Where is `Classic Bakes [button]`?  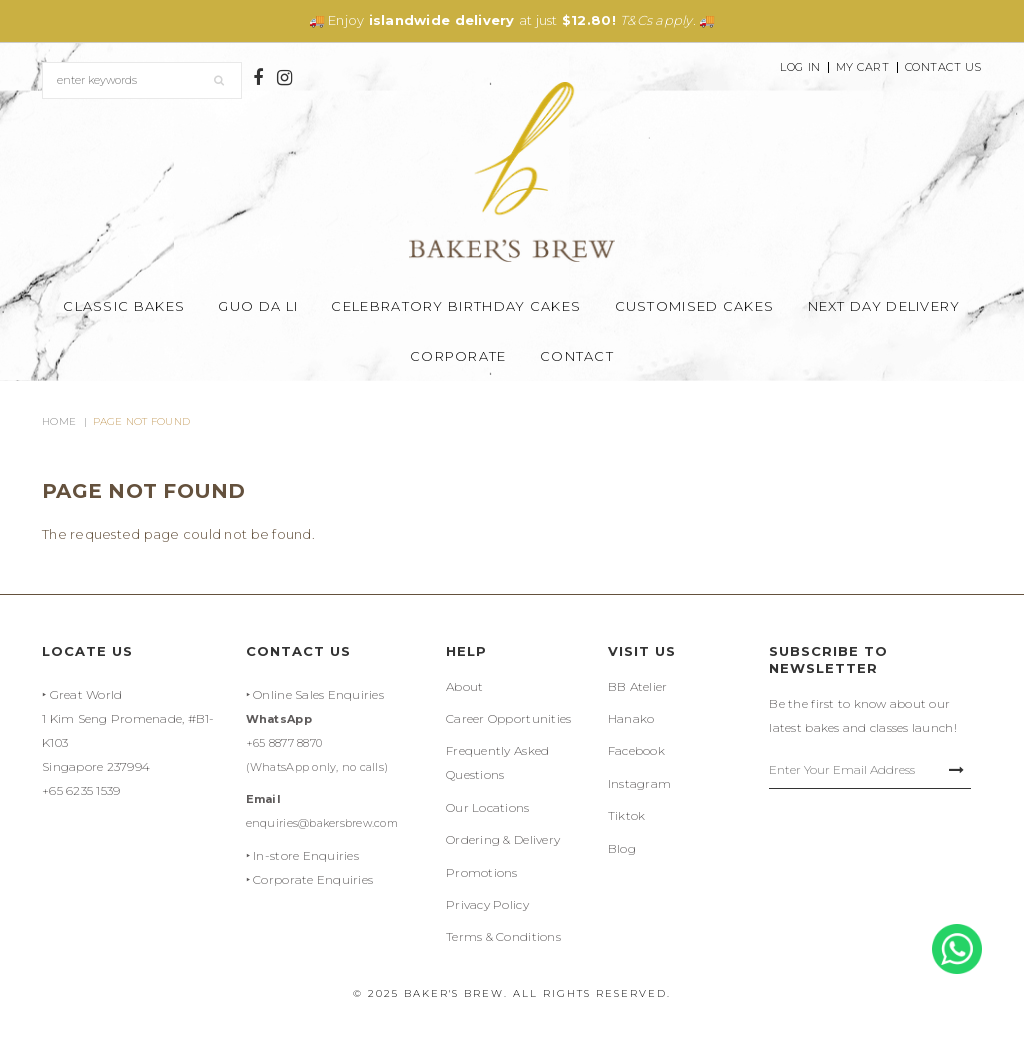 Classic Bakes [button] is located at coordinates (124, 306).